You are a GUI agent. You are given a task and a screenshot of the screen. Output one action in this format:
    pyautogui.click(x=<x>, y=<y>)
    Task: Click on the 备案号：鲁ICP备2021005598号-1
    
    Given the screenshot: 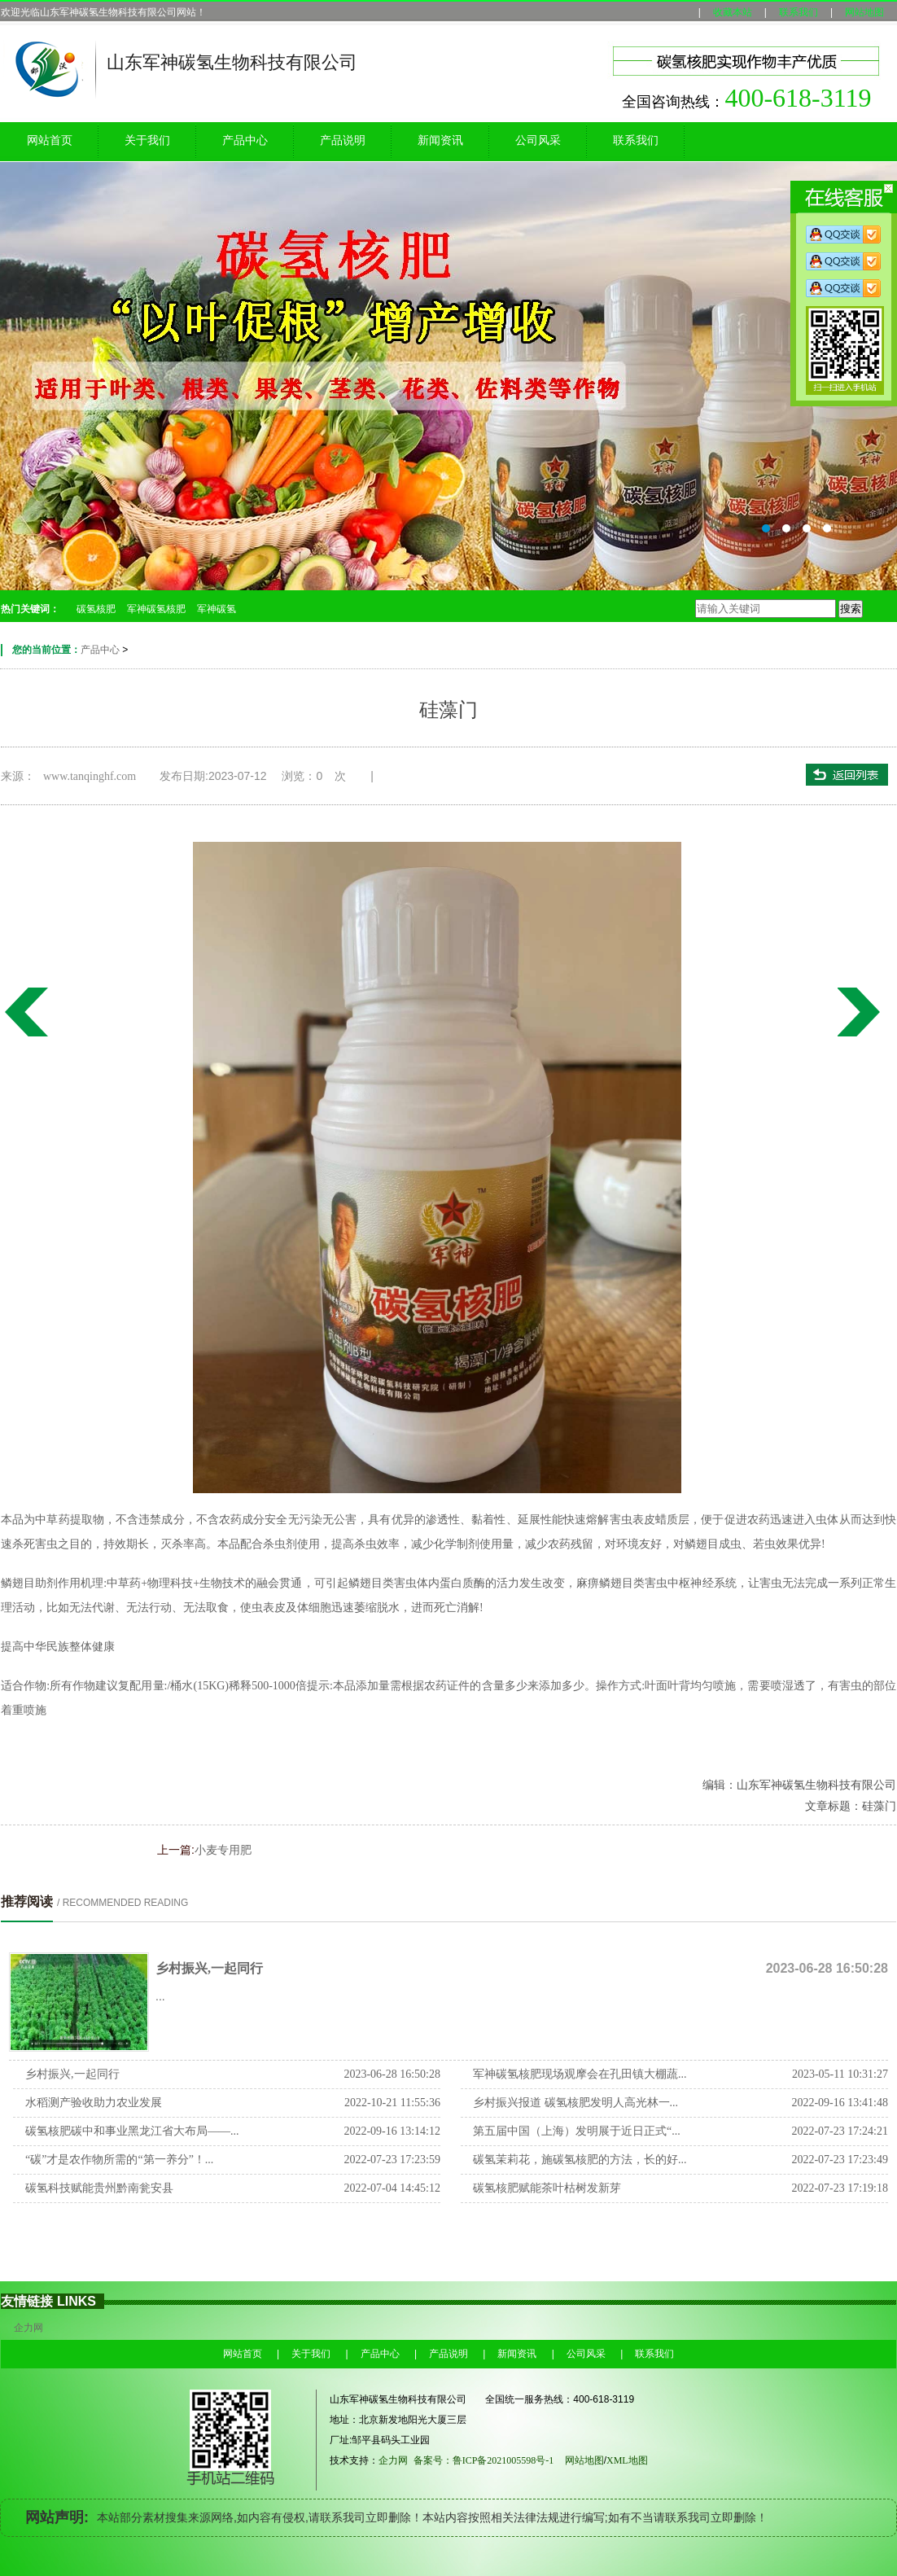 What is the action you would take?
    pyautogui.click(x=483, y=2460)
    